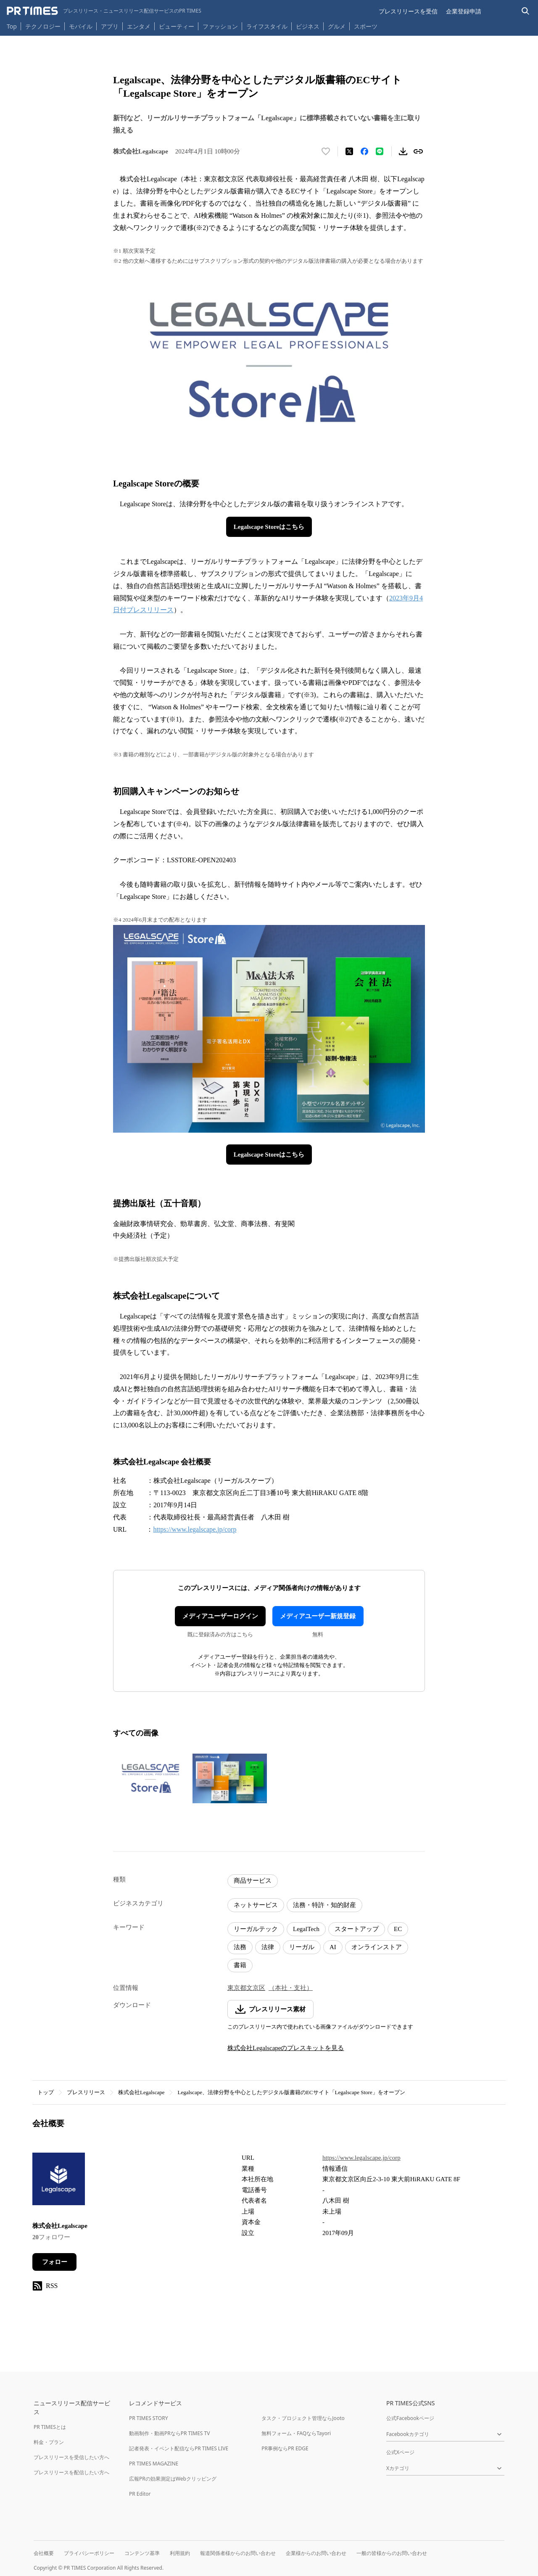 The image size is (538, 2576). What do you see at coordinates (238, 2553) in the screenshot?
I see `報道関係者様からのお問い合わせ` at bounding box center [238, 2553].